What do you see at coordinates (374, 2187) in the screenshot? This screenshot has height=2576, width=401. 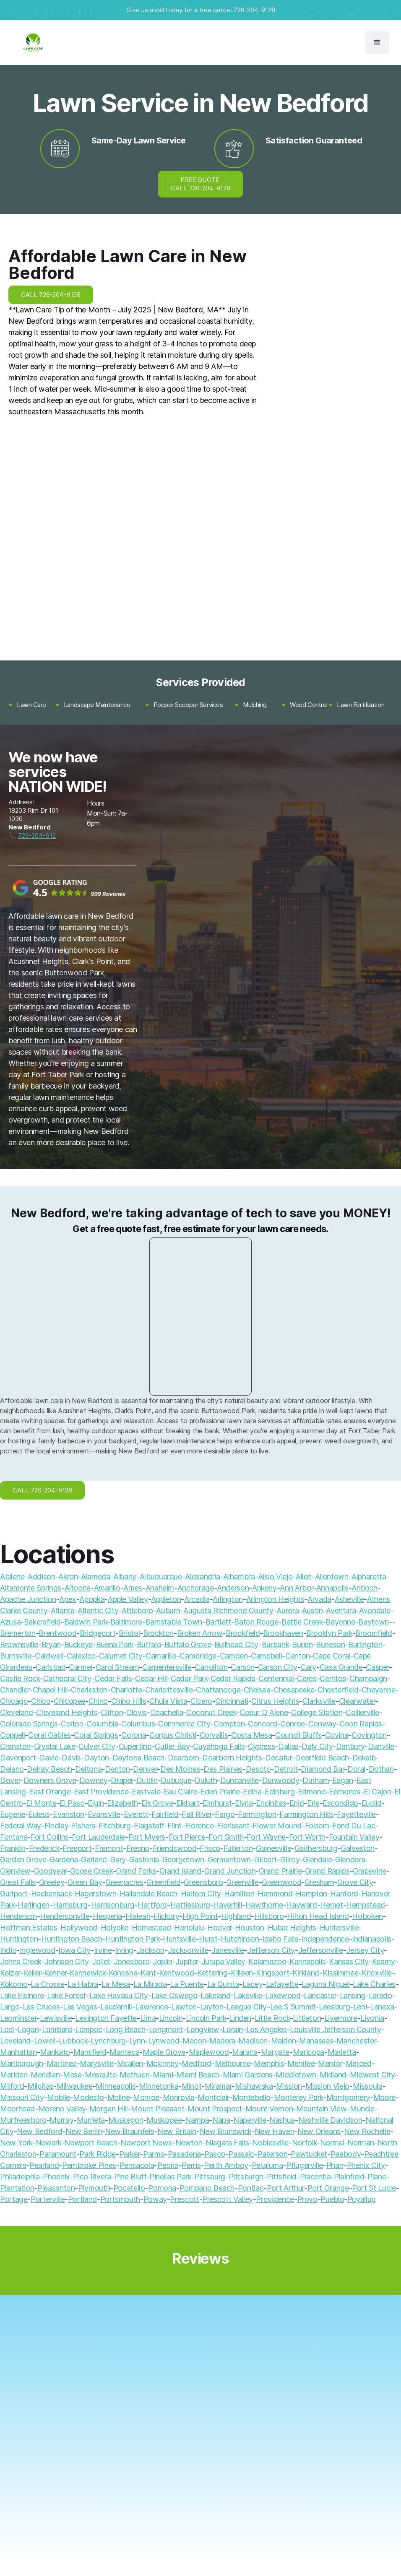 I see `Port St Lucie` at bounding box center [374, 2187].